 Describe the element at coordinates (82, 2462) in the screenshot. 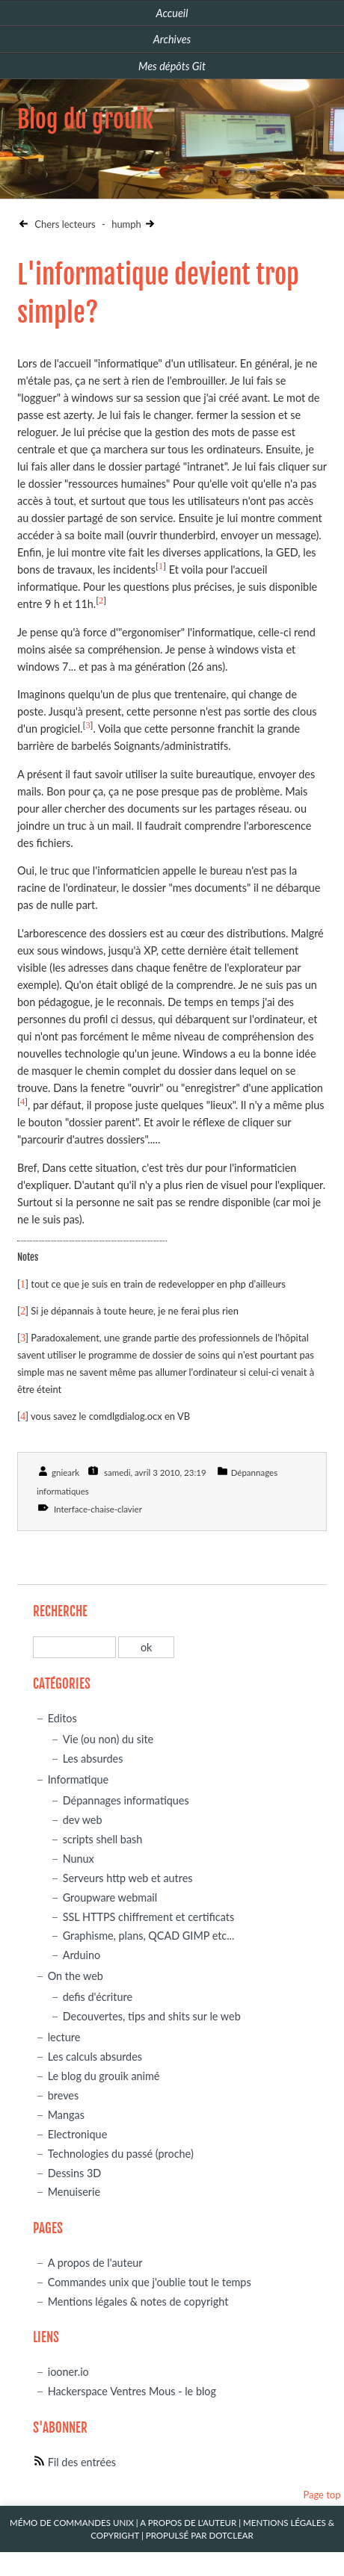

I see `Fil des entrées` at that location.